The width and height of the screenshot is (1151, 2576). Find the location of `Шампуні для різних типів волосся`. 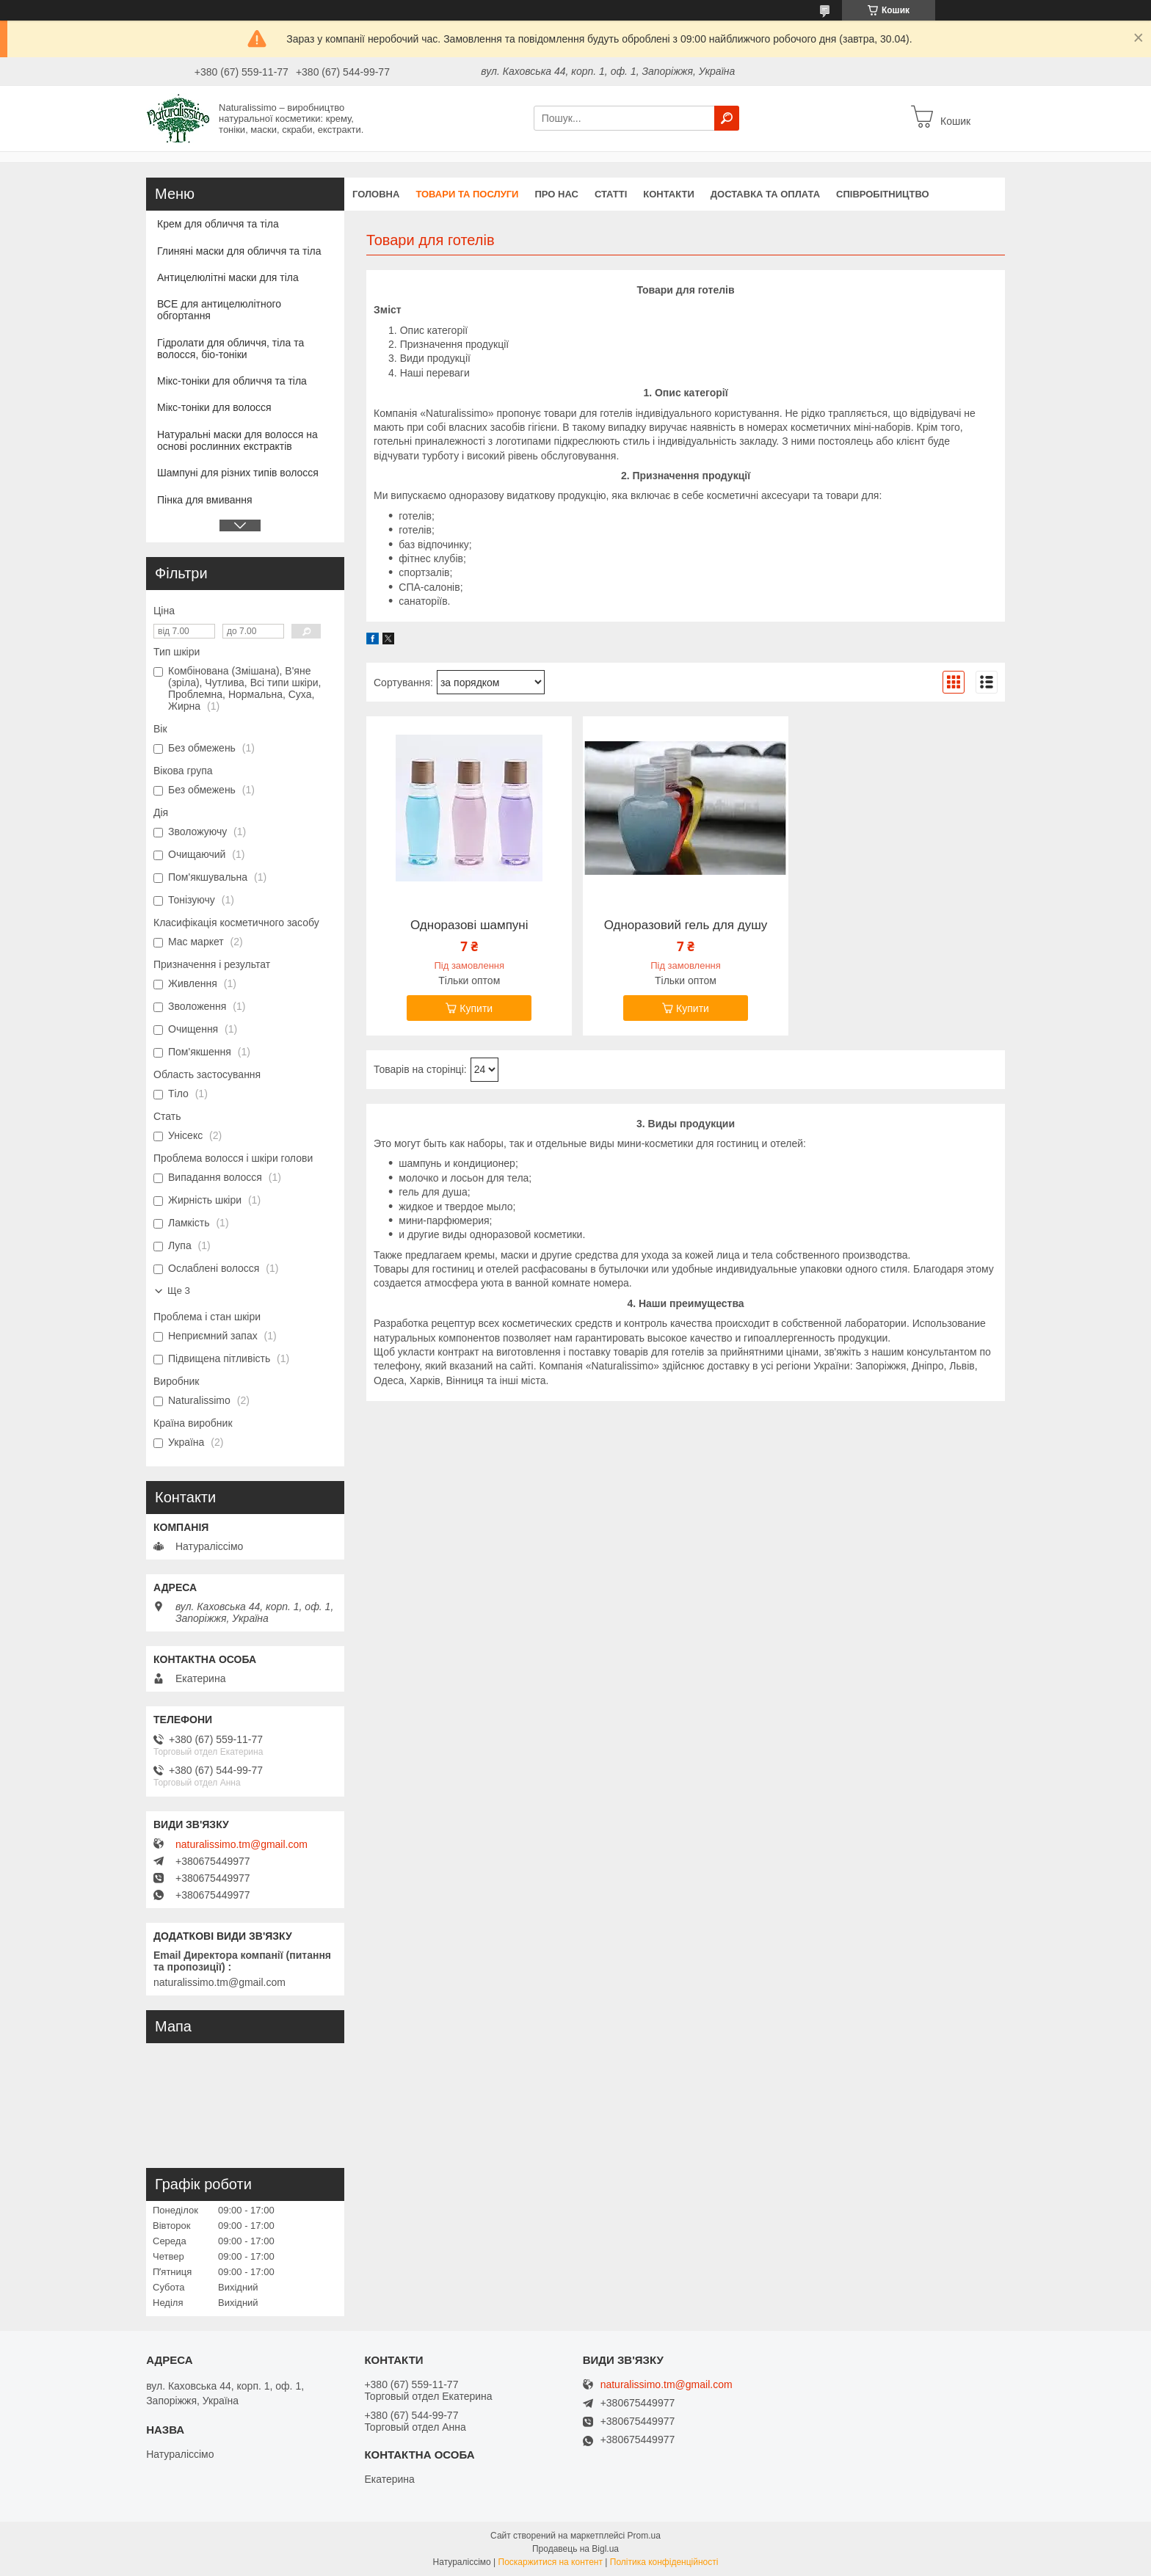

Шампуні для різних типів волосся is located at coordinates (238, 473).